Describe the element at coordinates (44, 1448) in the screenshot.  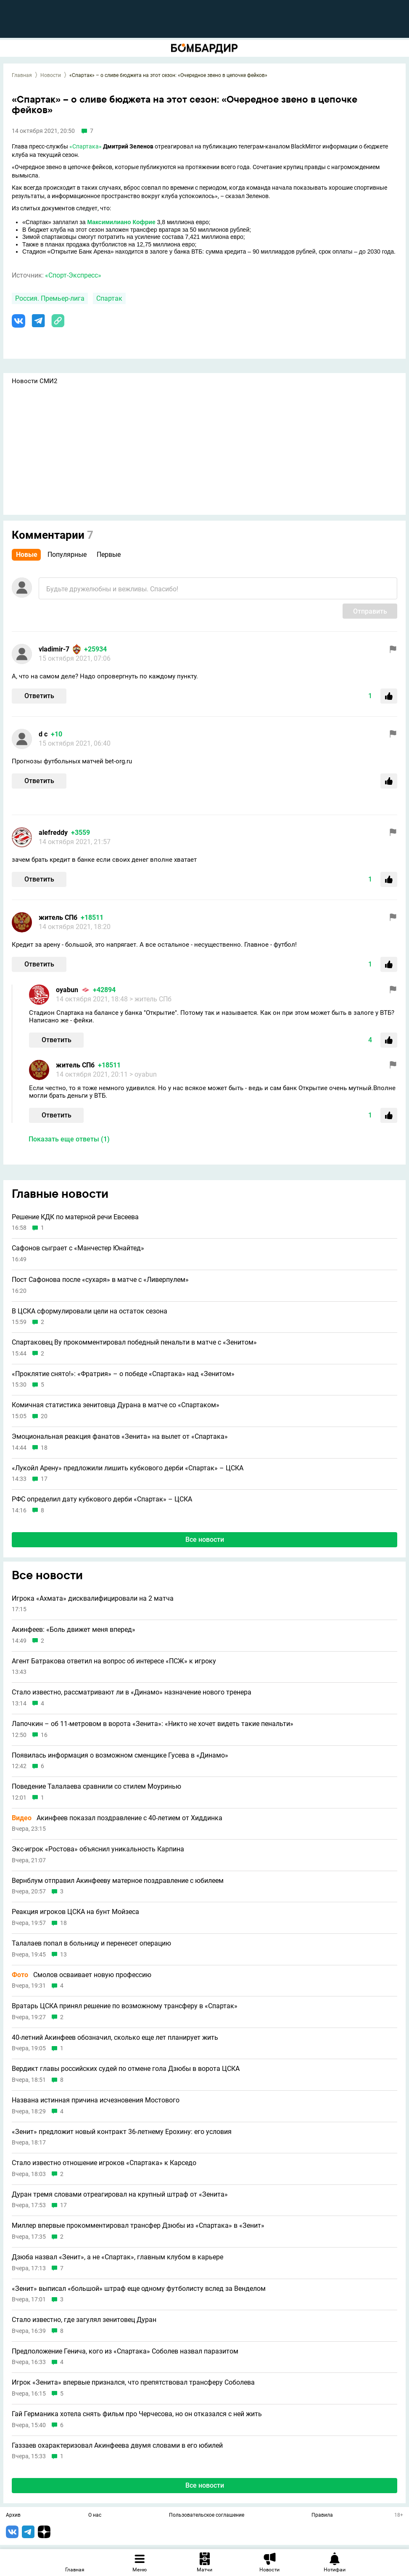
I see `18` at that location.